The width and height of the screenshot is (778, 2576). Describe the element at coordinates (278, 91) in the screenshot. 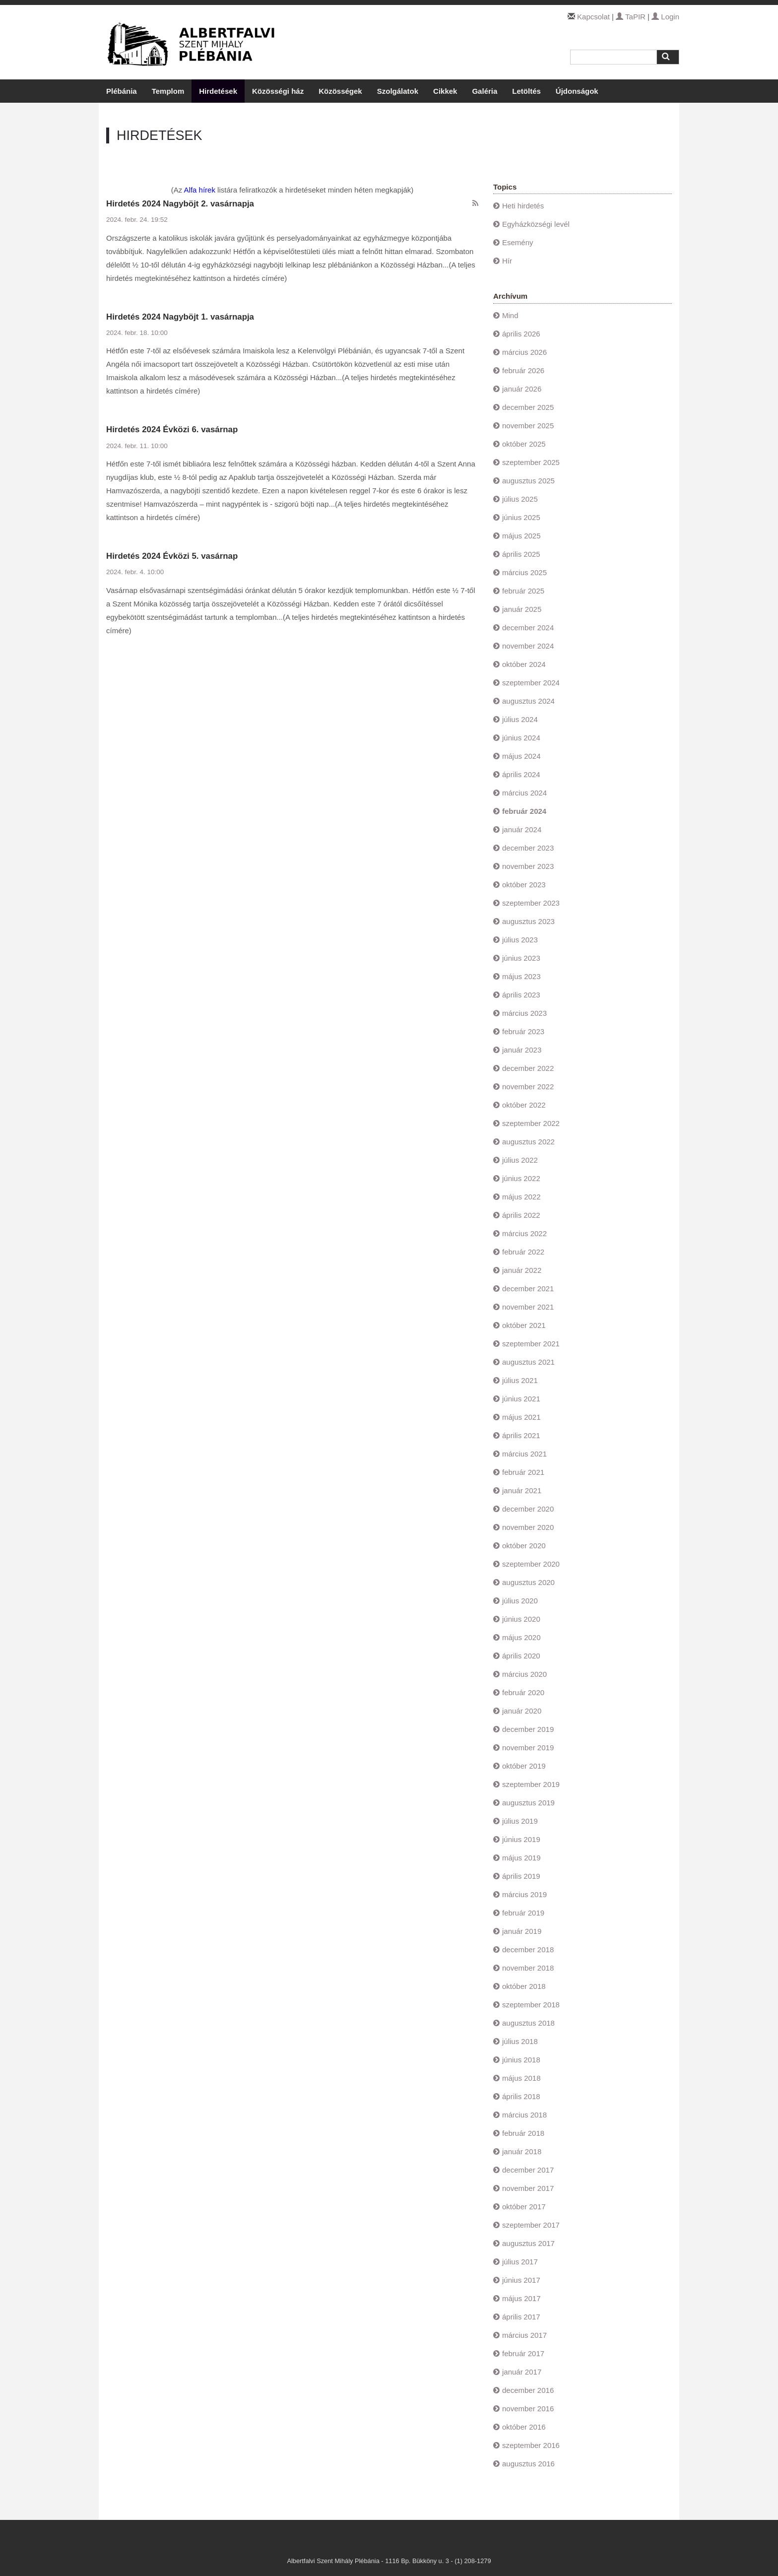

I see `Közösségi ház` at that location.